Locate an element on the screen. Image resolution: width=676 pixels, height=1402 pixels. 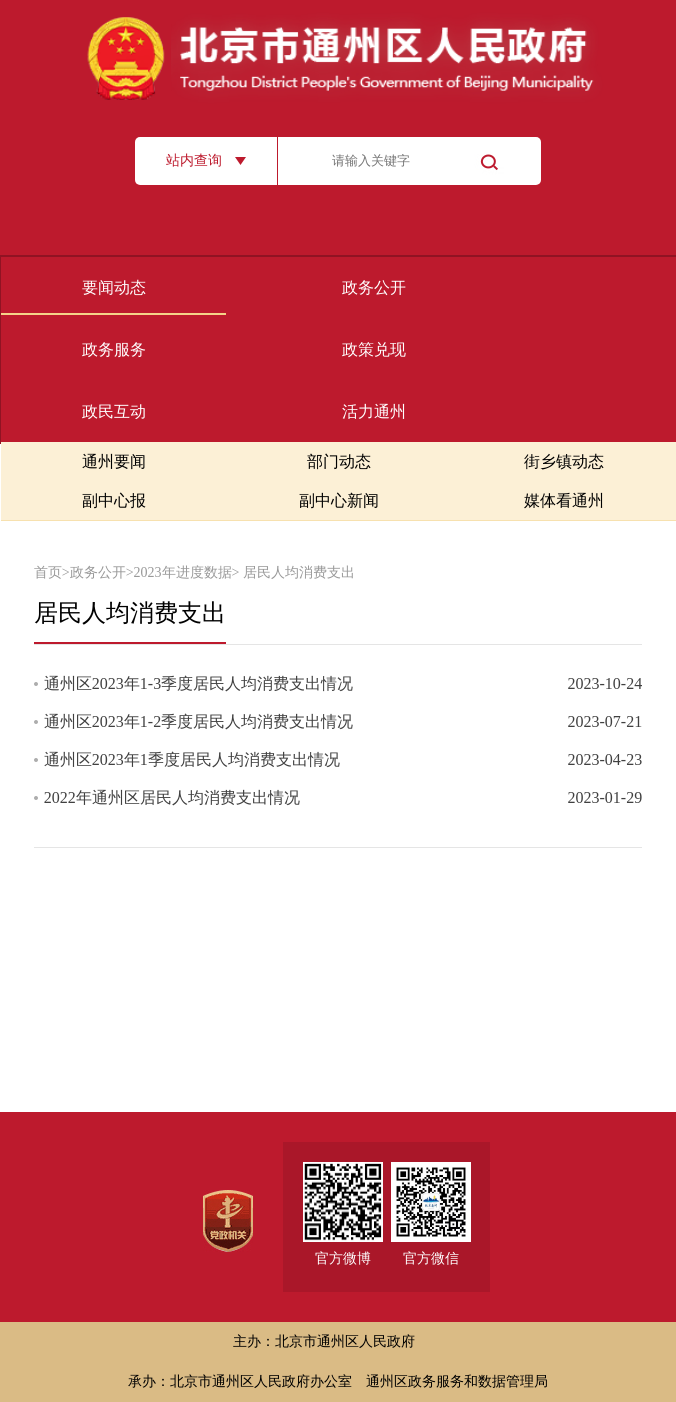
政务公开 is located at coordinates (374, 287).